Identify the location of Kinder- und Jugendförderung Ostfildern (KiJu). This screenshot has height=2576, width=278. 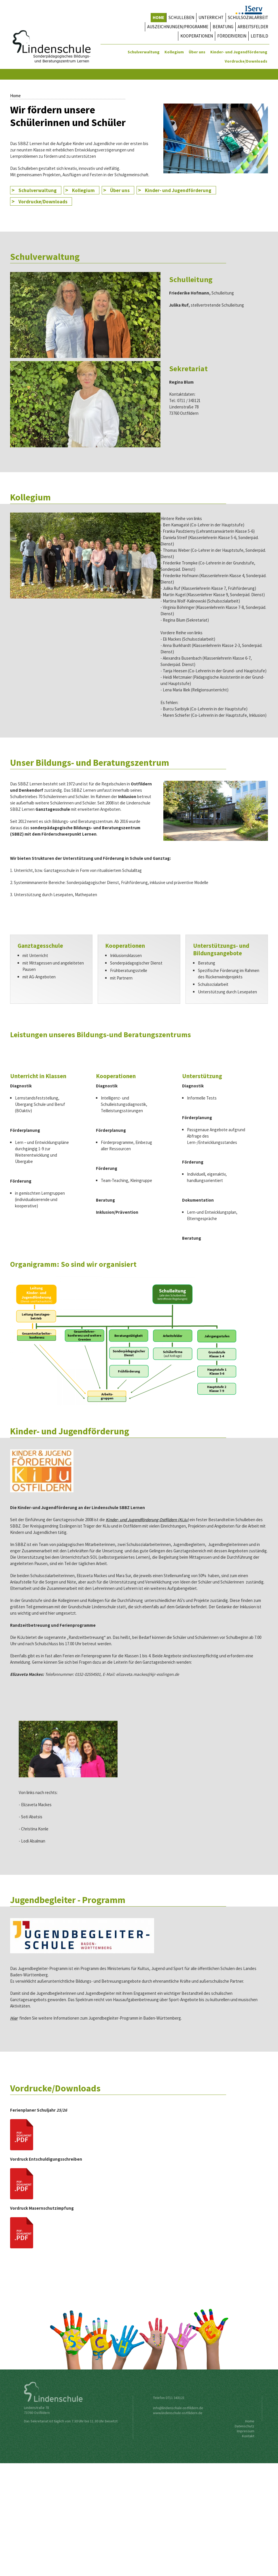
(147, 1632).